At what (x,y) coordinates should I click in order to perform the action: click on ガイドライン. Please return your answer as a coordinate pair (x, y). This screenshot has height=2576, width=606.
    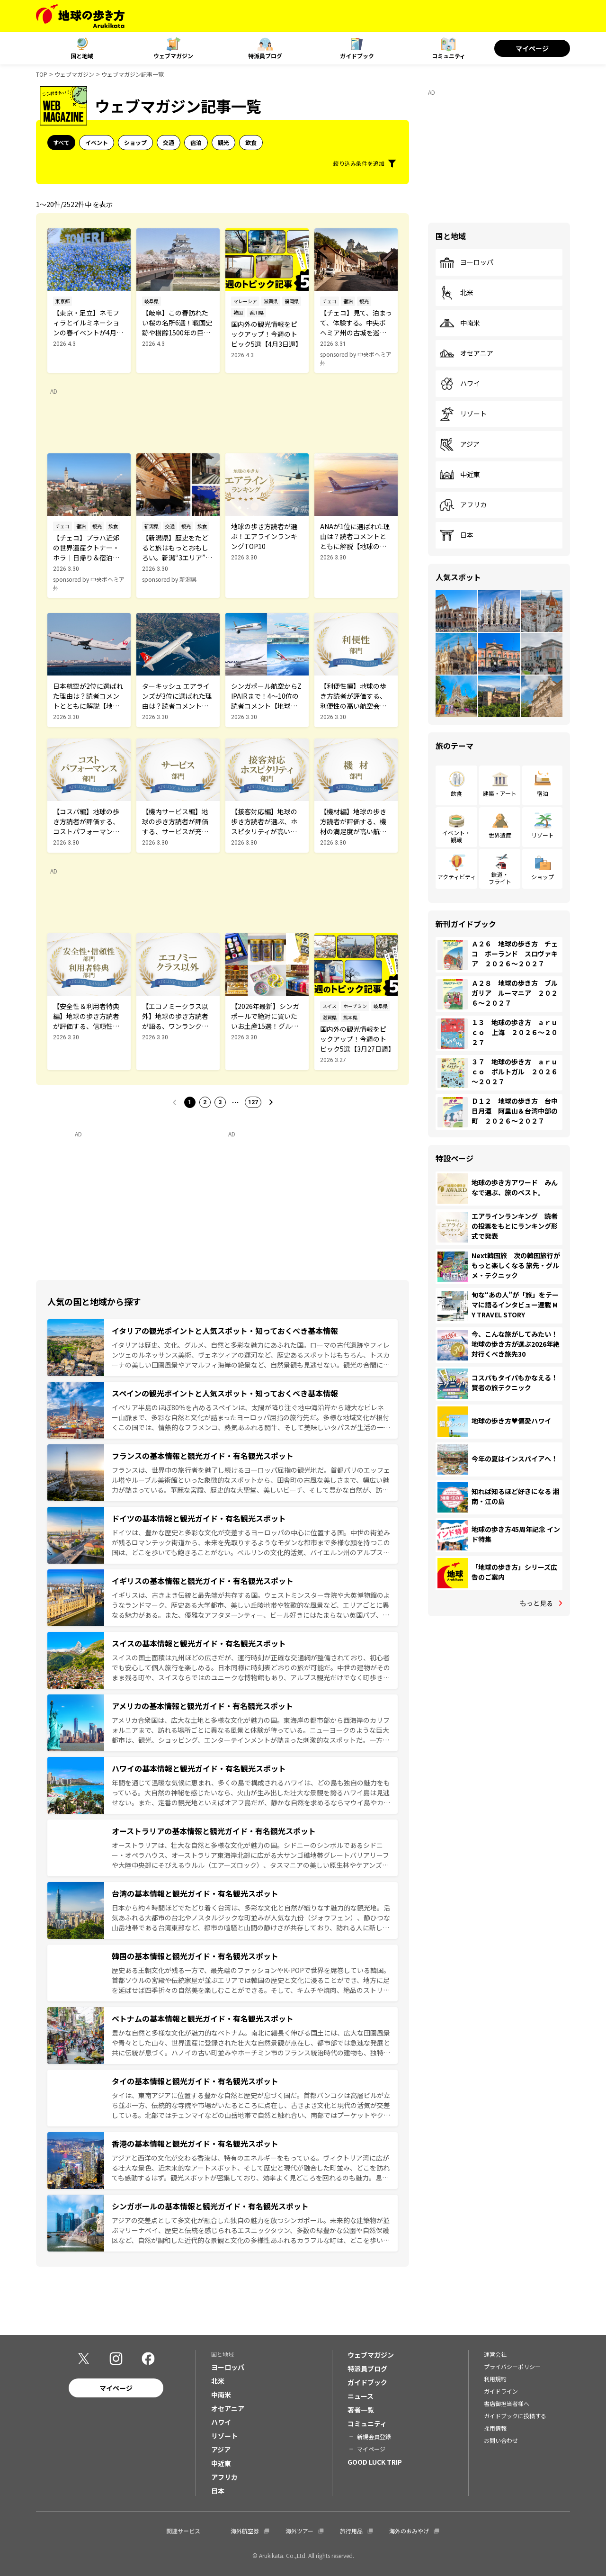
    Looking at the image, I should click on (501, 2391).